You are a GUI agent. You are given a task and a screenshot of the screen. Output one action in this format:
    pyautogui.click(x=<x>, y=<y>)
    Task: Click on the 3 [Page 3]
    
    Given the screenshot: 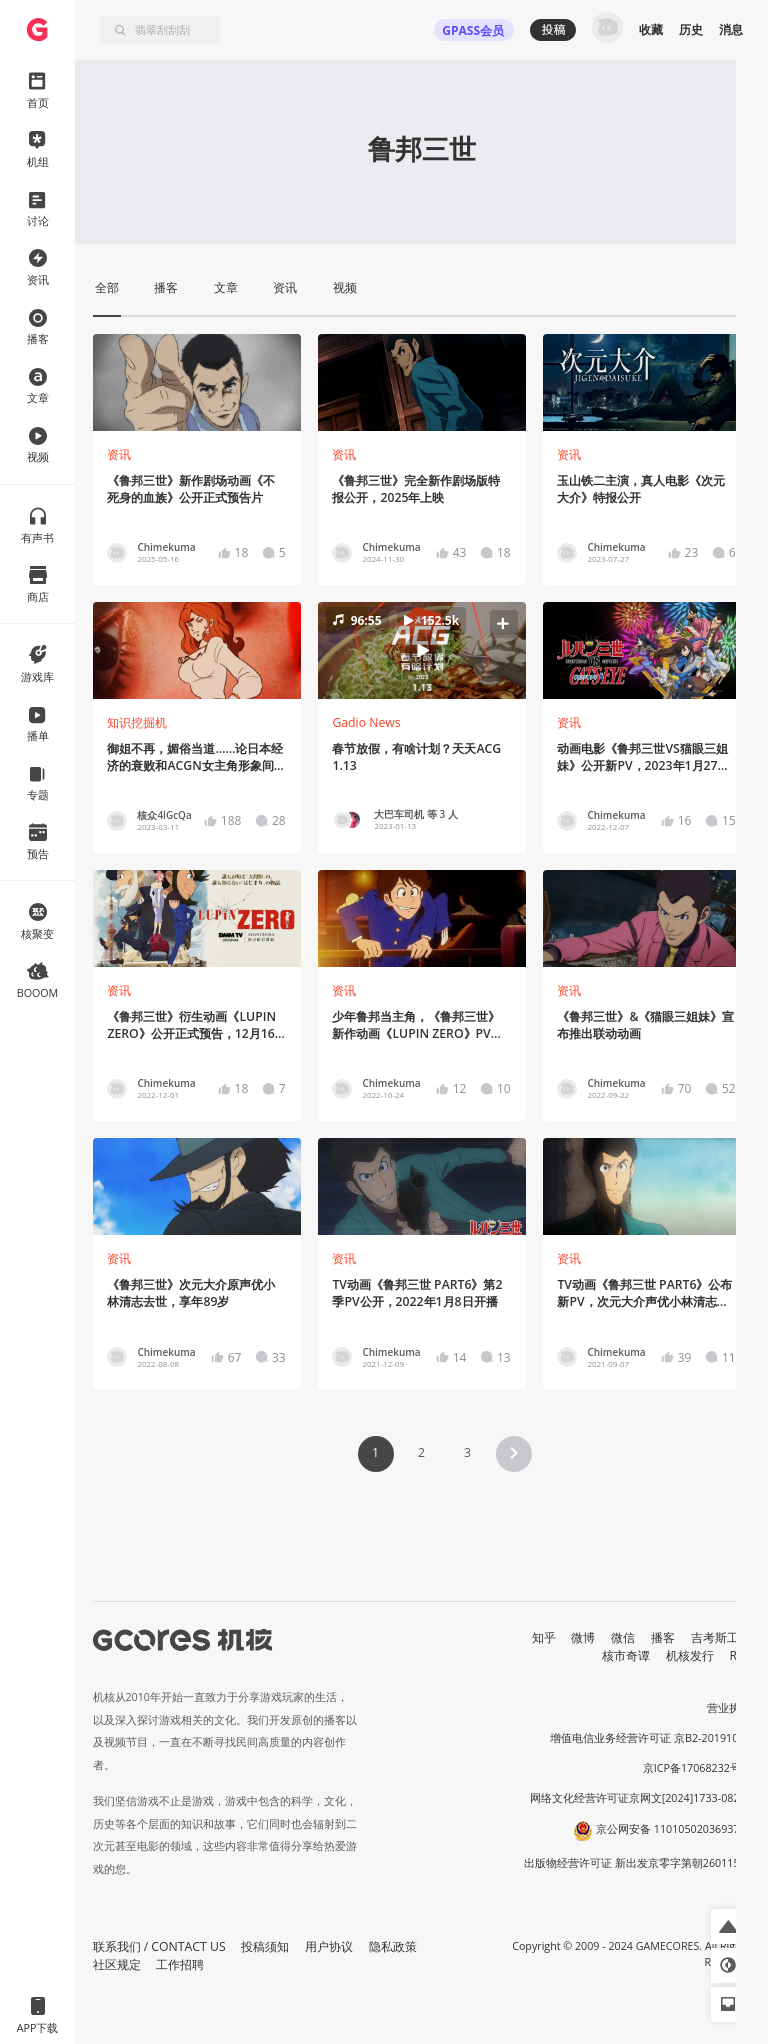 What is the action you would take?
    pyautogui.click(x=467, y=1452)
    